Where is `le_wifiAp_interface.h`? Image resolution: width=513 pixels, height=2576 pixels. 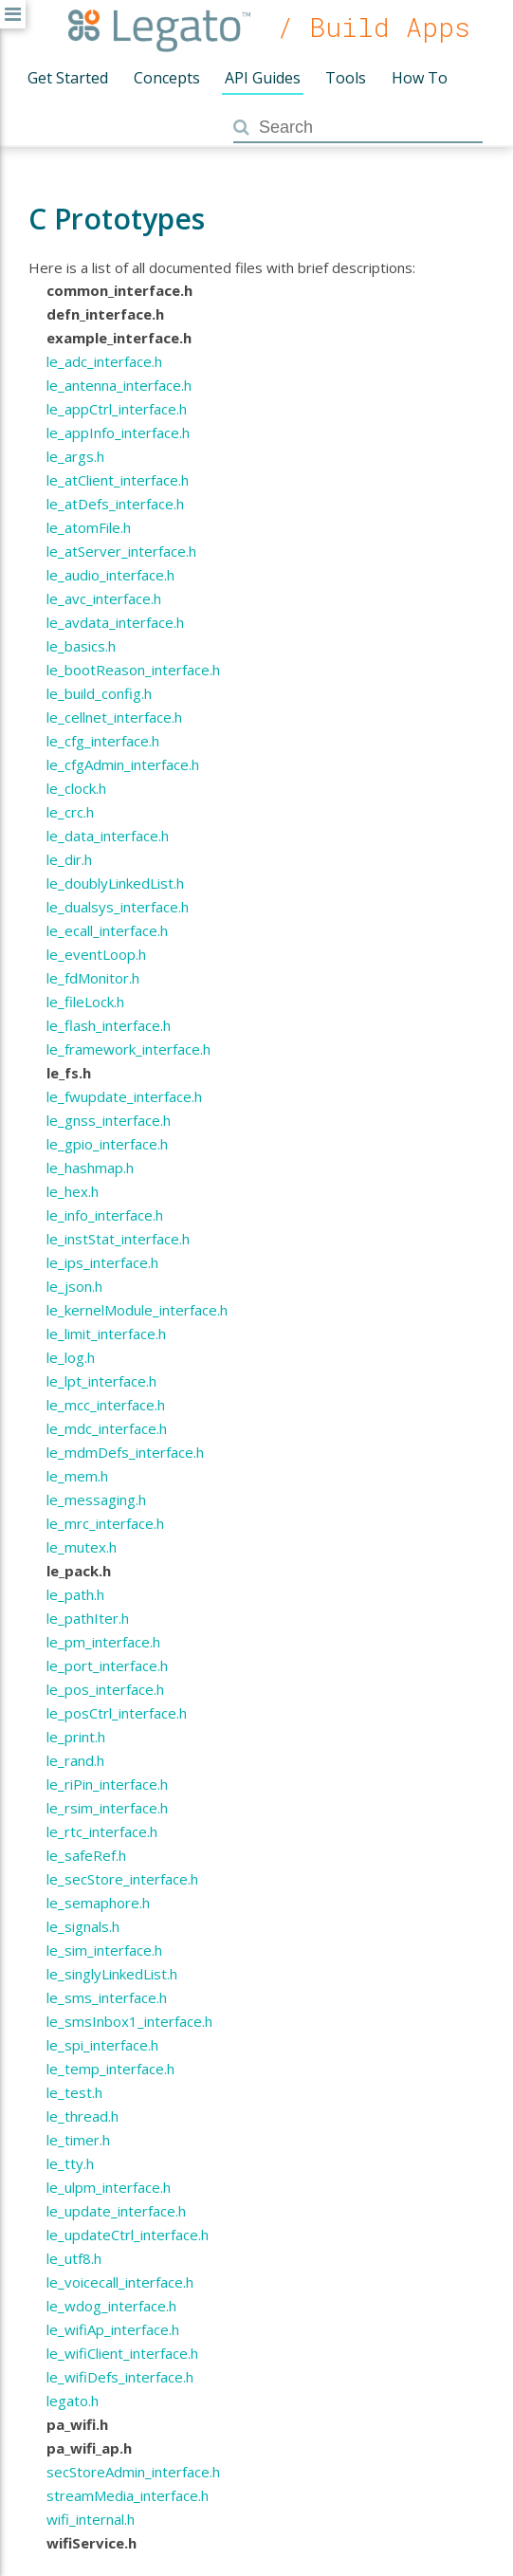
le_wifiAp_interface.h is located at coordinates (112, 2329).